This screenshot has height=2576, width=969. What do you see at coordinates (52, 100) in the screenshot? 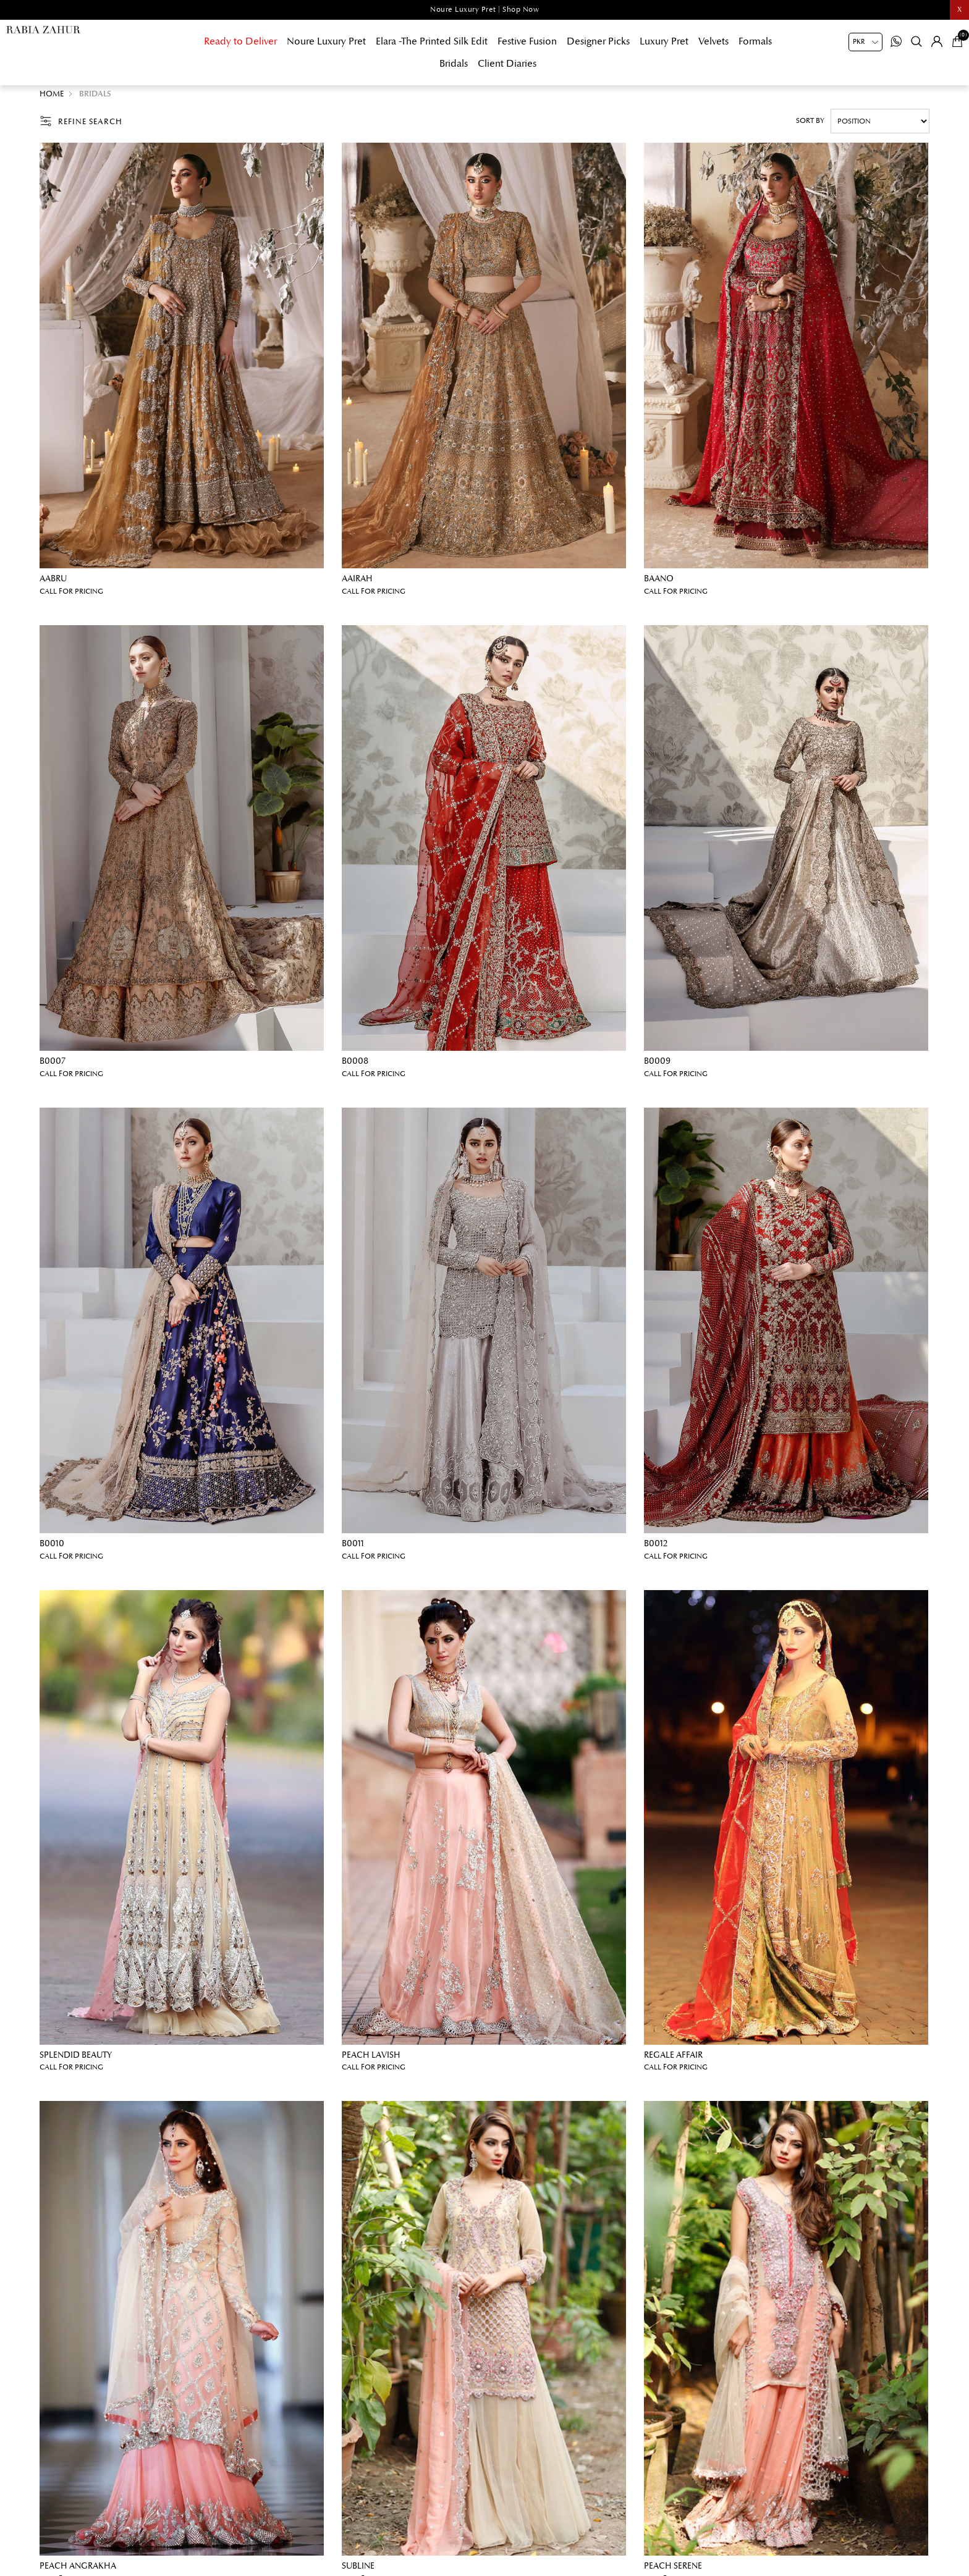
I see `Home` at bounding box center [52, 100].